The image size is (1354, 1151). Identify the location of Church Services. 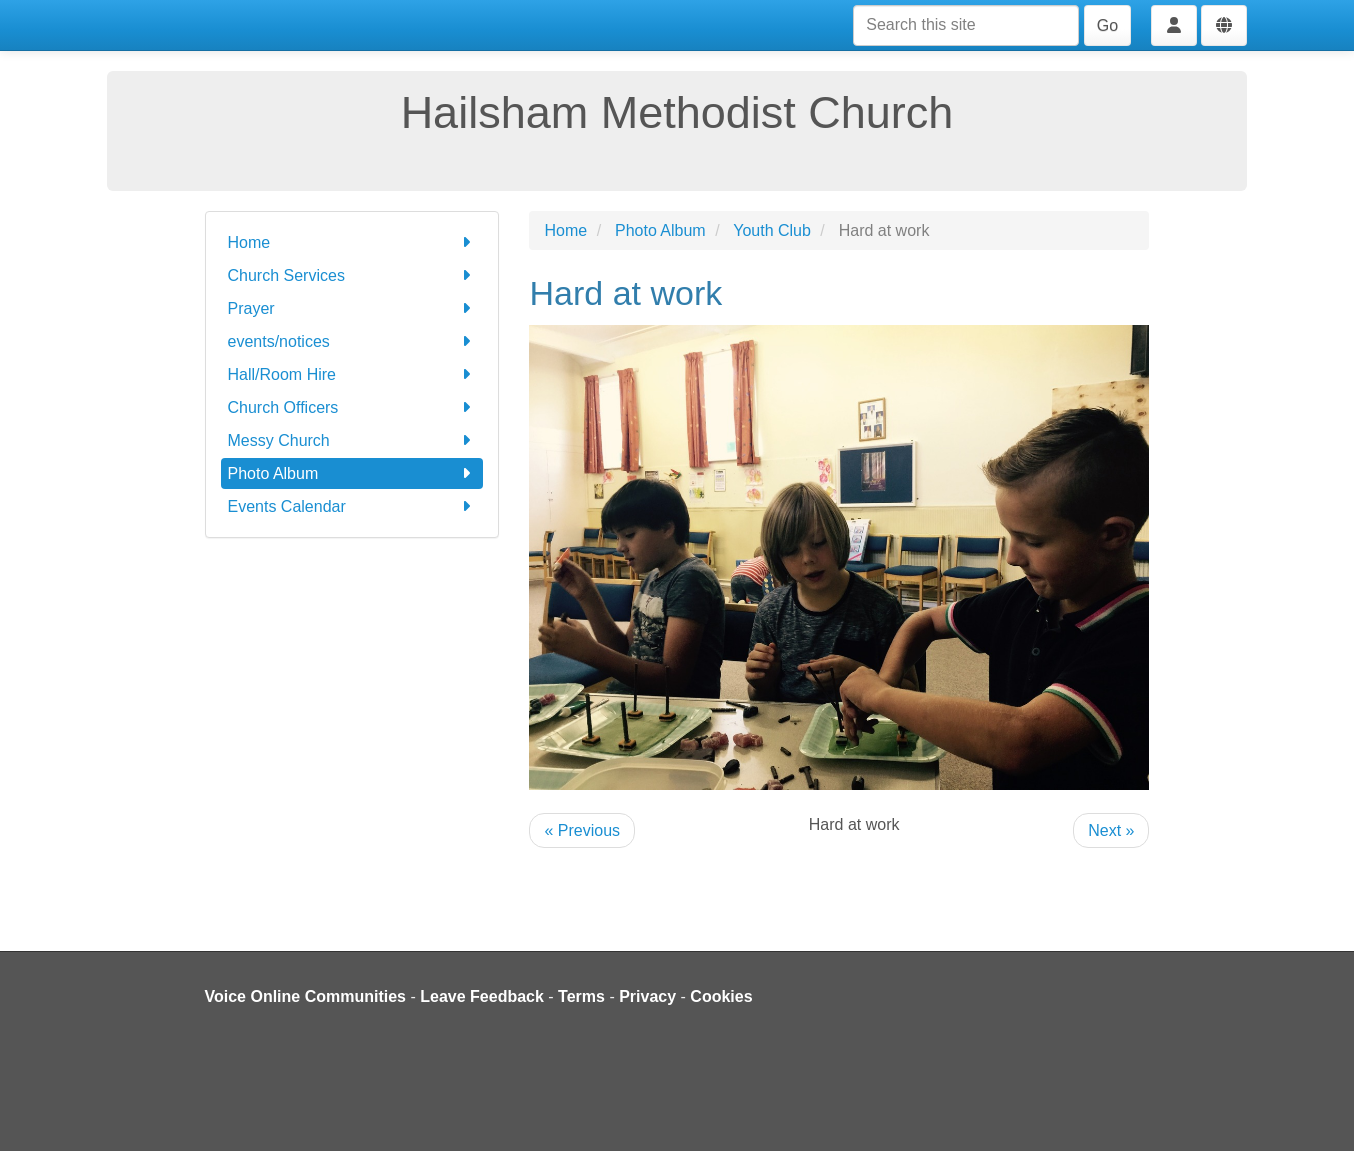
(352, 275).